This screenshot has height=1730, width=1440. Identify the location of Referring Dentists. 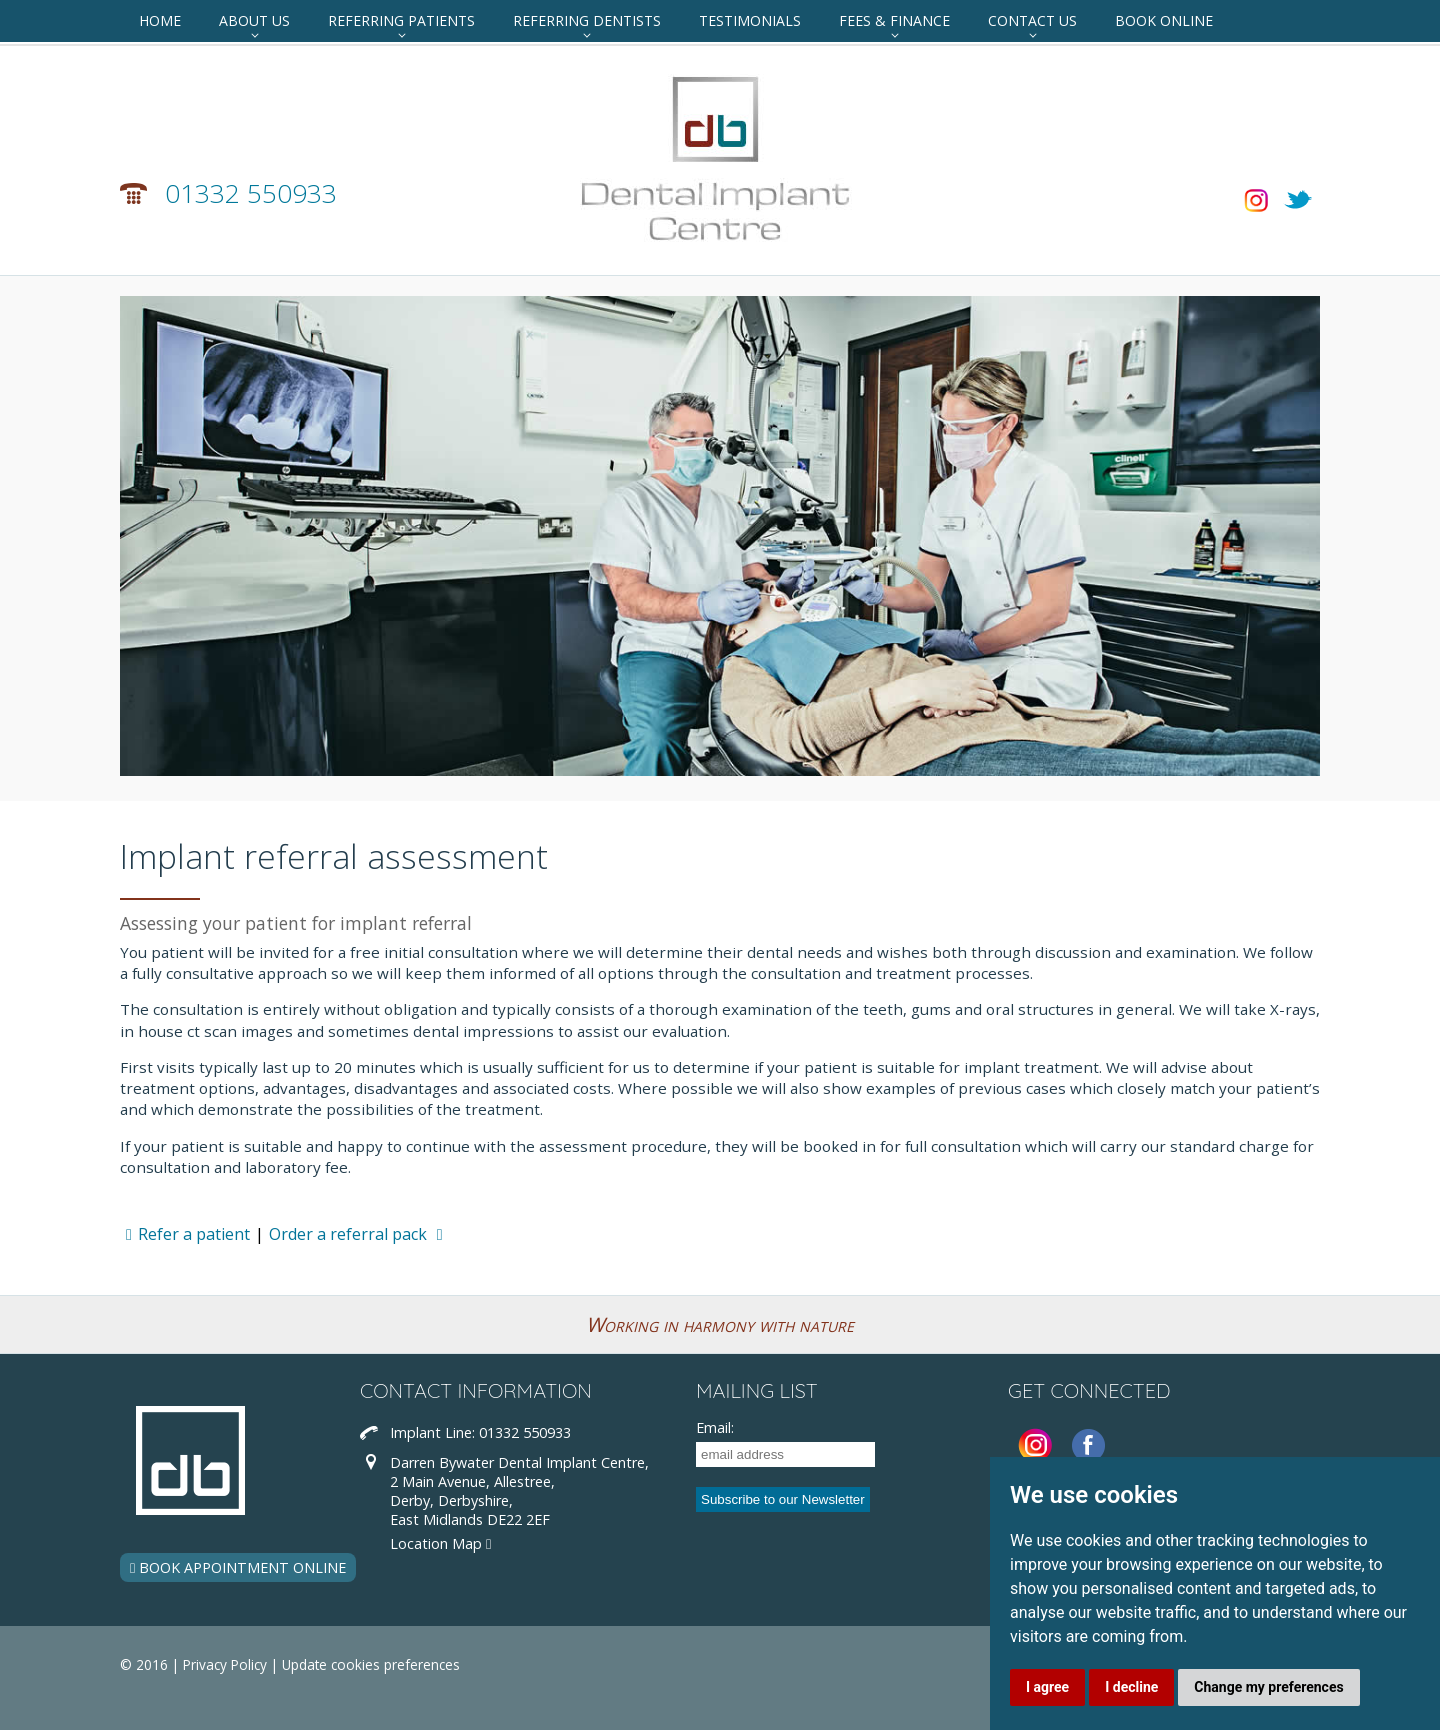
(587, 20).